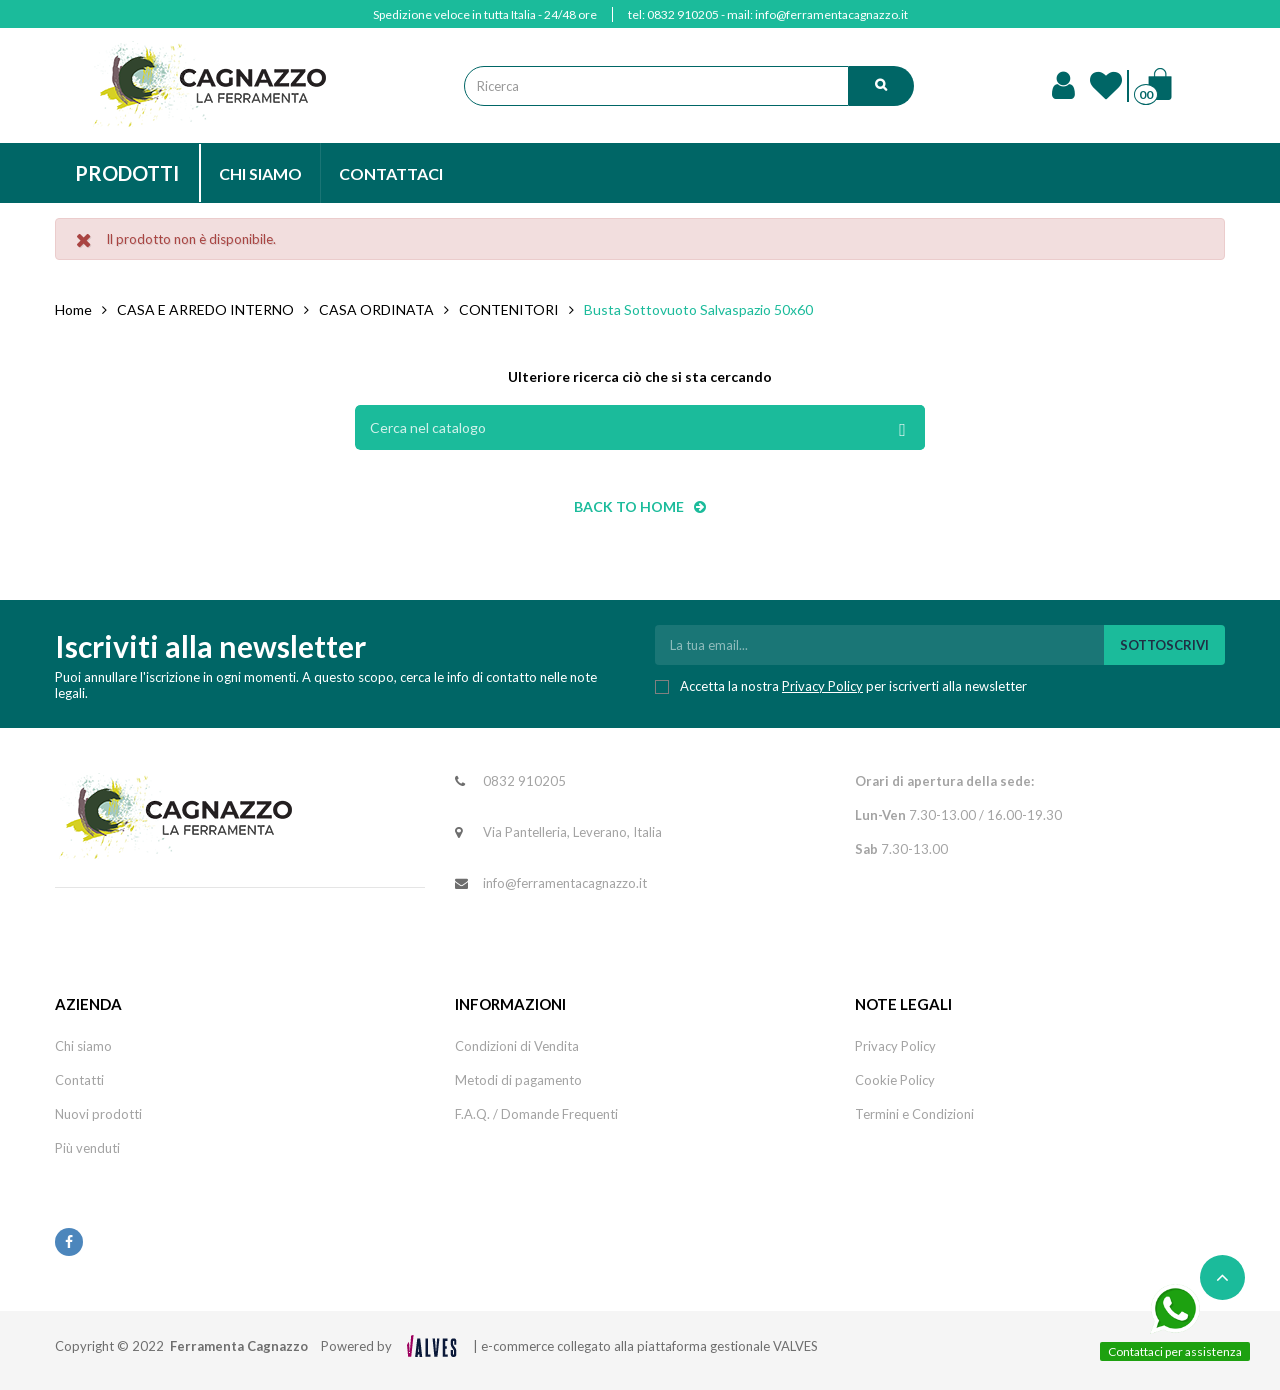  I want to click on info@ferramentacagnazzo.it, so click(831, 14).